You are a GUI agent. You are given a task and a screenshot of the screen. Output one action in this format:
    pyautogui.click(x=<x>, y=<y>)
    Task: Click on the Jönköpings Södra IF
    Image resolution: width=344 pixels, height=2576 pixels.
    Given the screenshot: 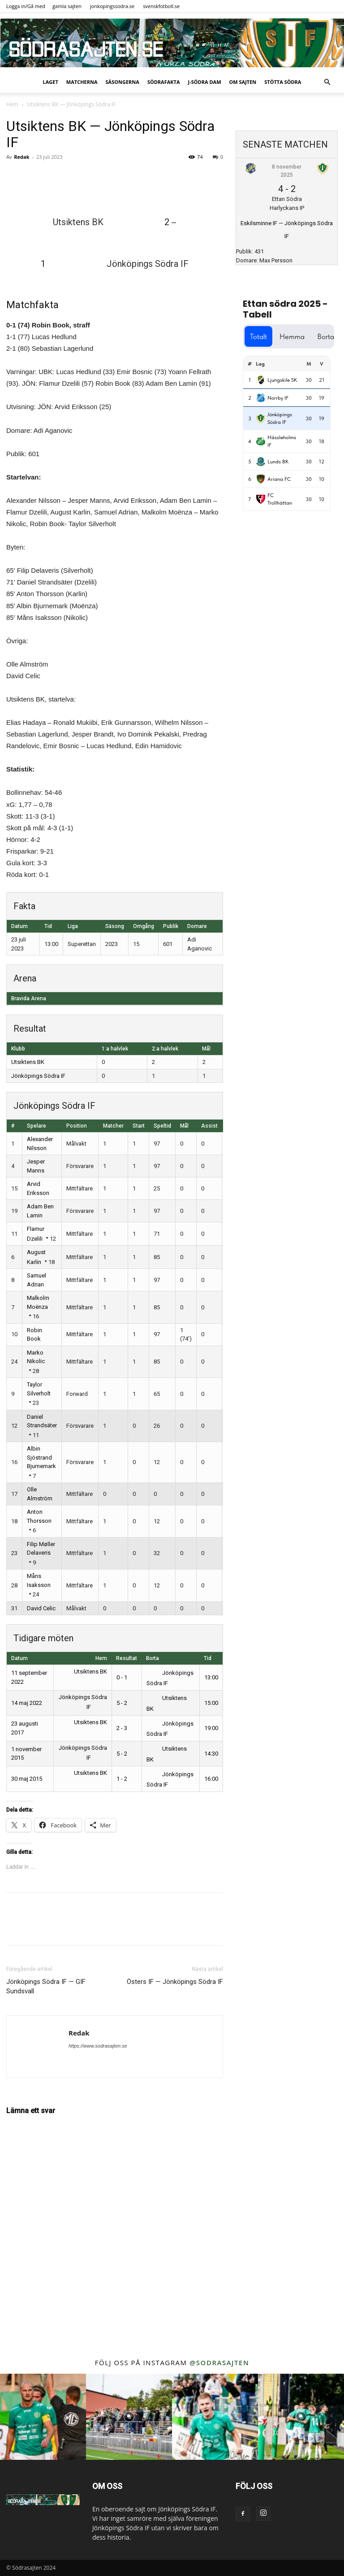 What is the action you would take?
    pyautogui.click(x=38, y=1075)
    